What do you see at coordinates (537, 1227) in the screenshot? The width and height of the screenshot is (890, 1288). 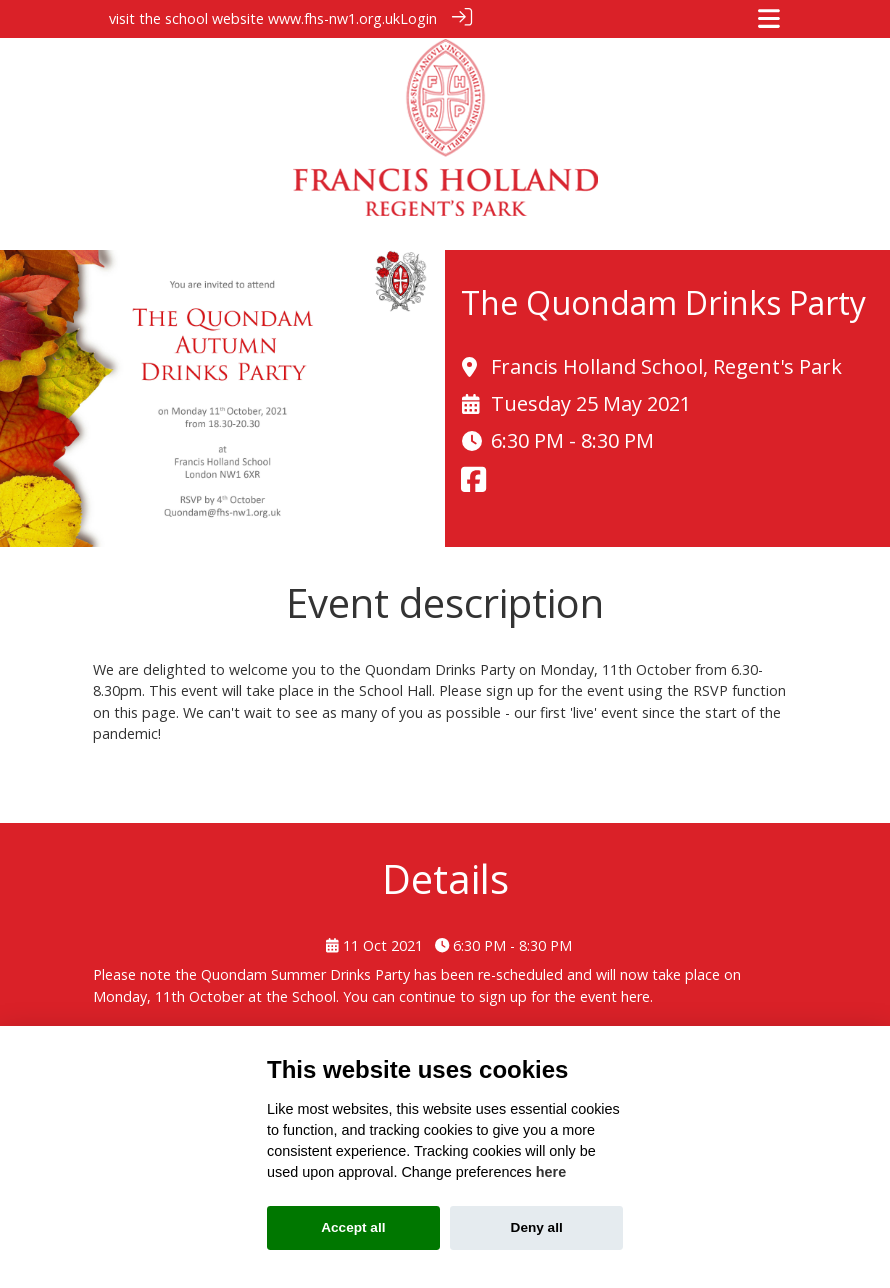 I see `Deny all` at bounding box center [537, 1227].